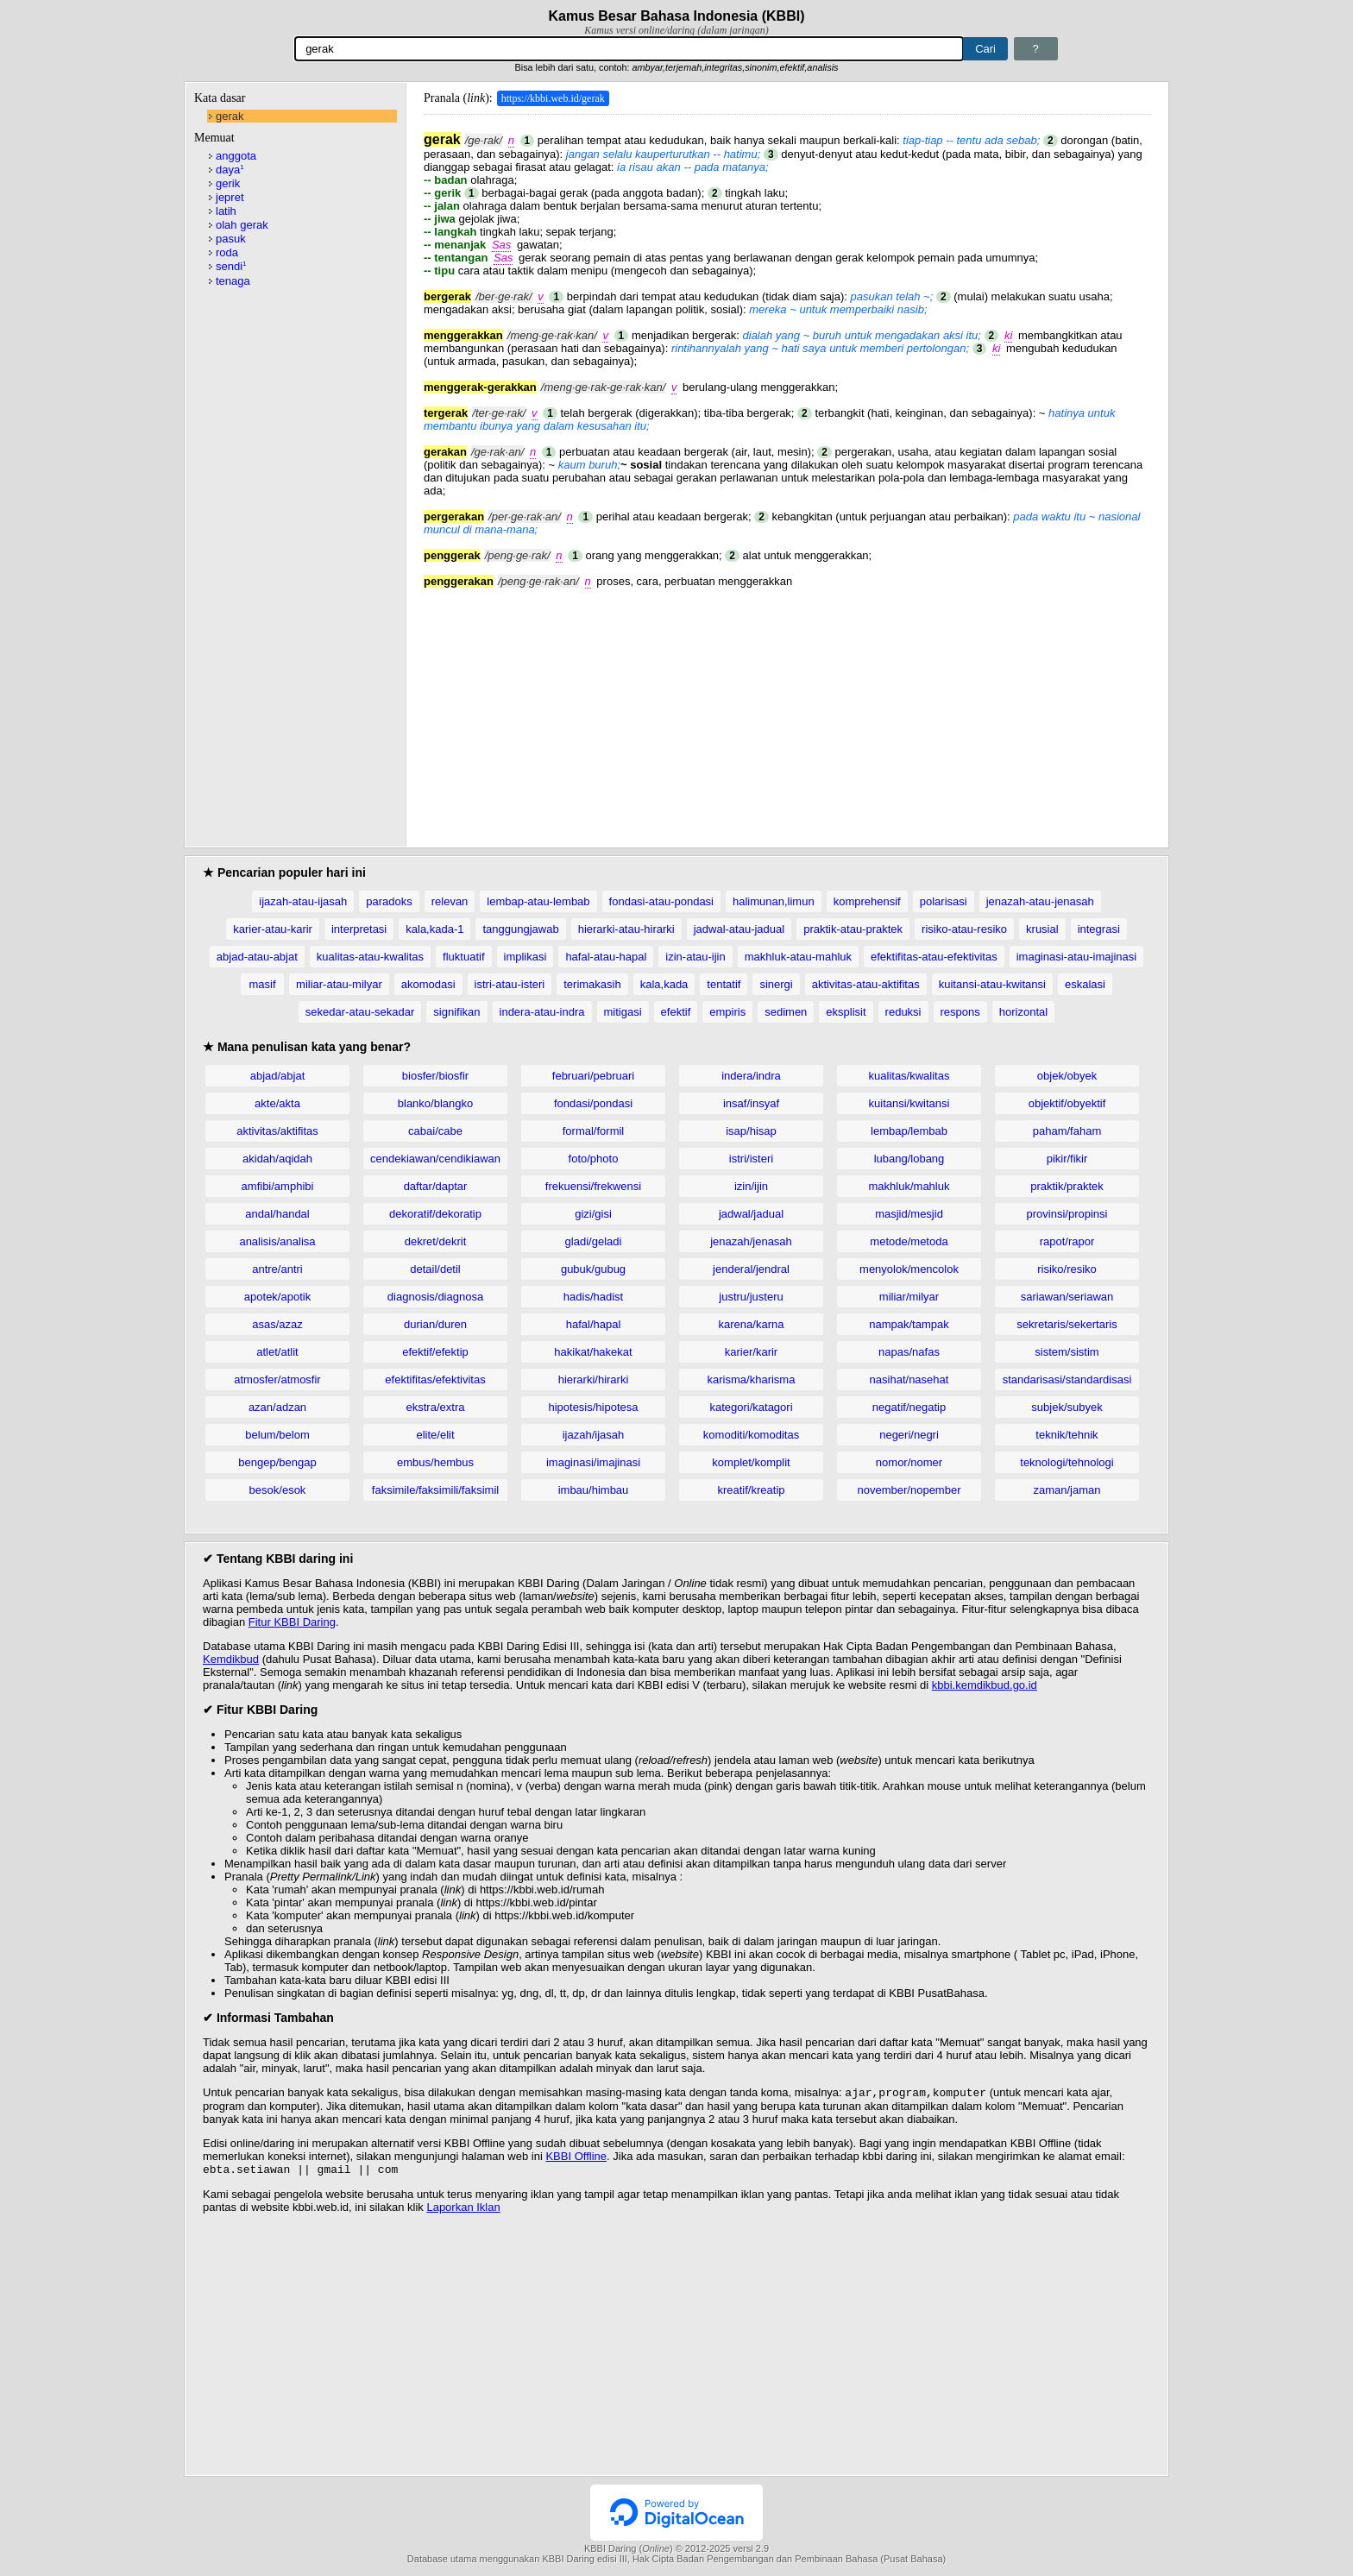  Describe the element at coordinates (739, 929) in the screenshot. I see `jadwal-atau-jadual` at that location.